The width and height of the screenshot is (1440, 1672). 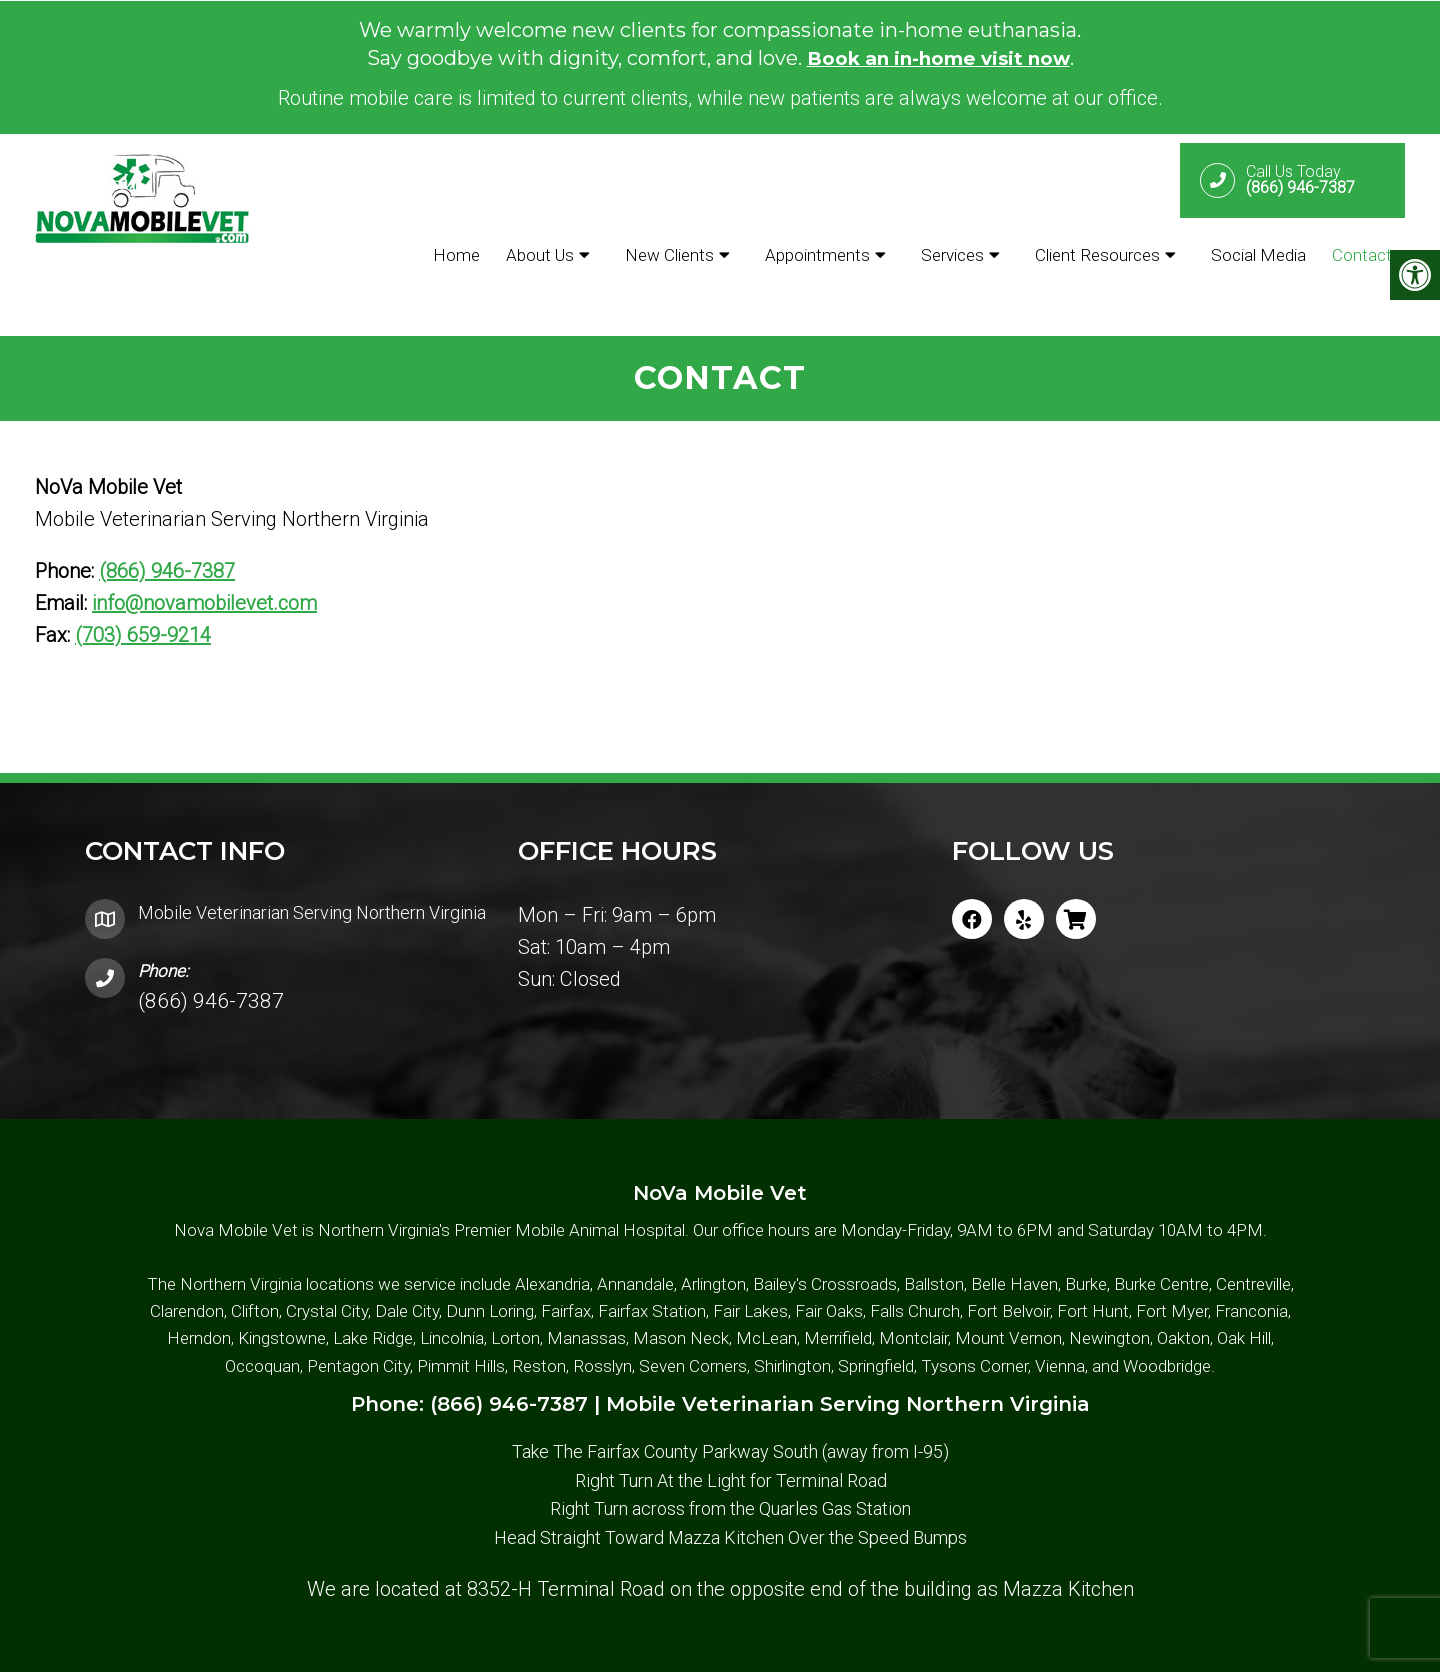 I want to click on (703) 659-9214, so click(x=143, y=585).